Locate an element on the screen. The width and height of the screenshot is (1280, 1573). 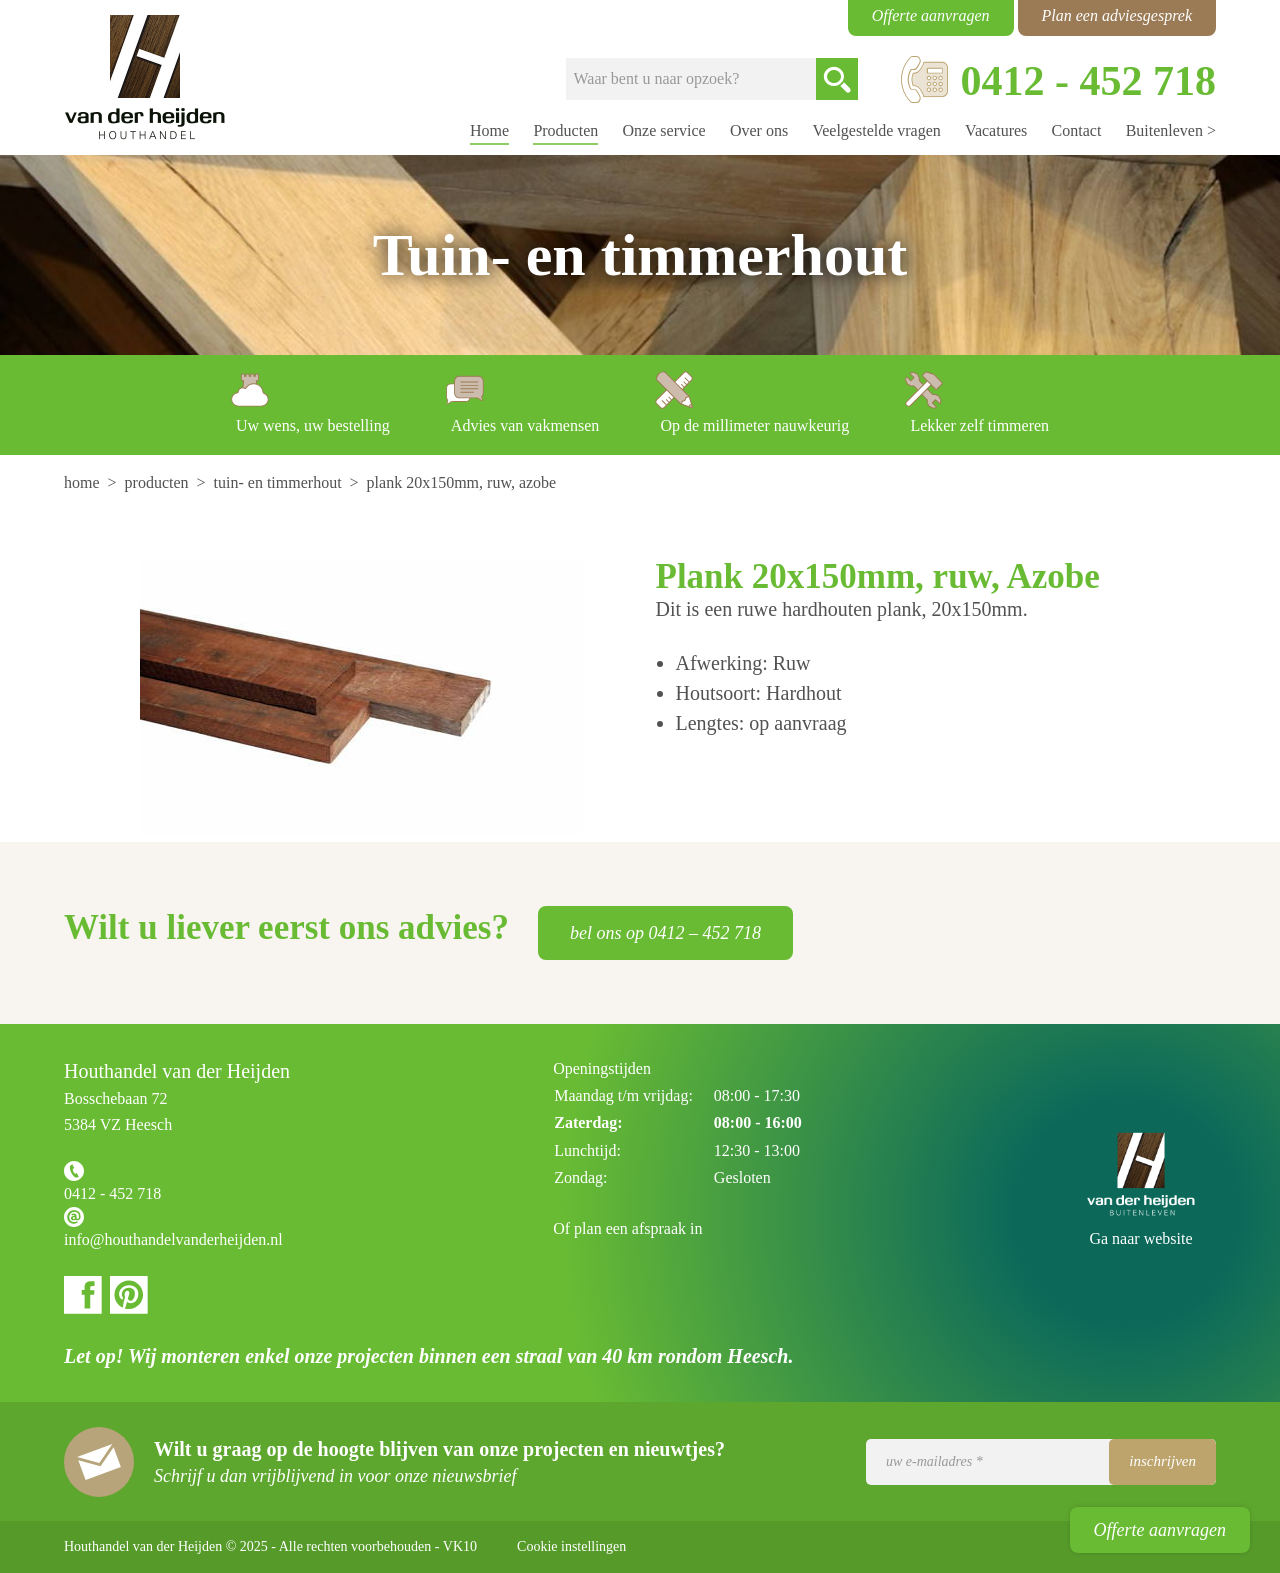
Offerte aanvragen is located at coordinates (1160, 1530).